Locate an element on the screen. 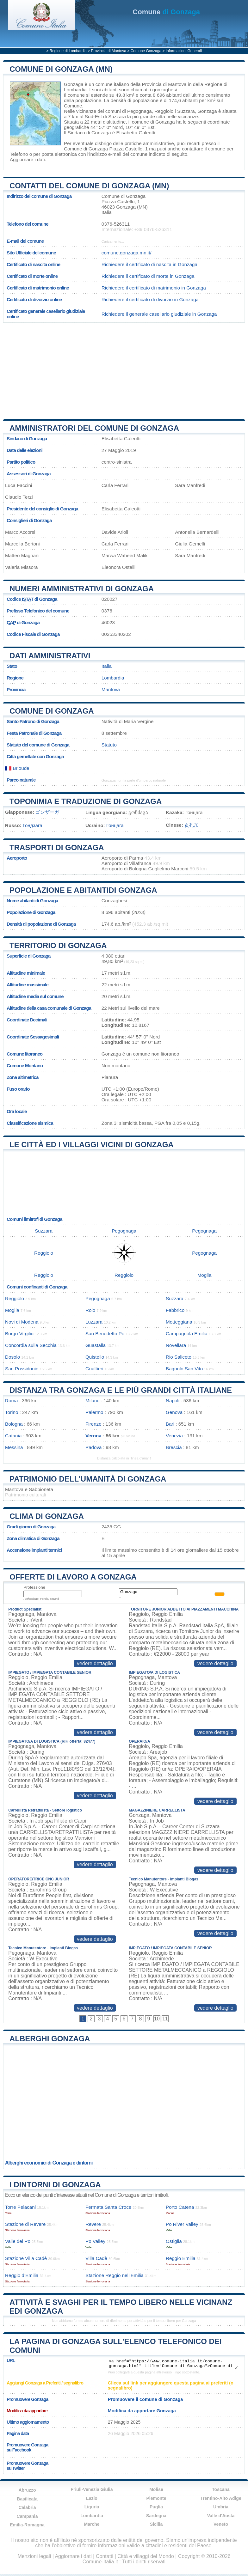 This screenshot has height=2576, width=248. Torre Pelacani is located at coordinates (20, 2207).